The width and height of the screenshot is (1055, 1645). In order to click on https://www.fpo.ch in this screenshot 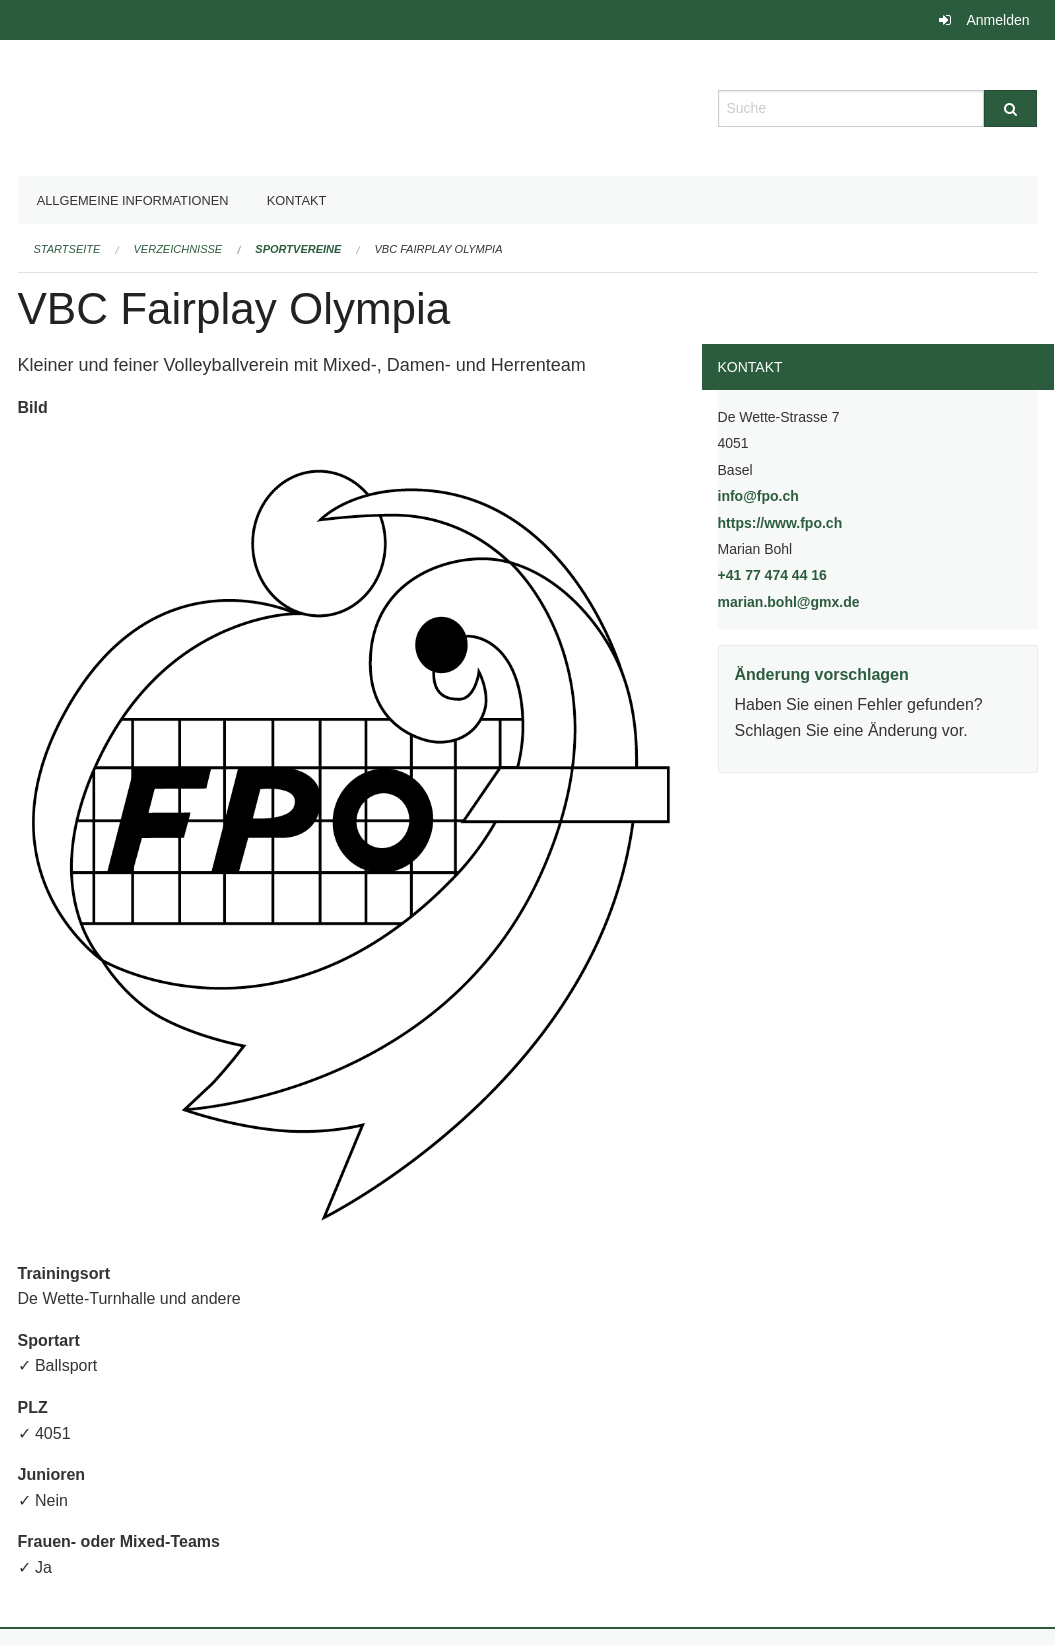, I will do `click(831, 521)`.